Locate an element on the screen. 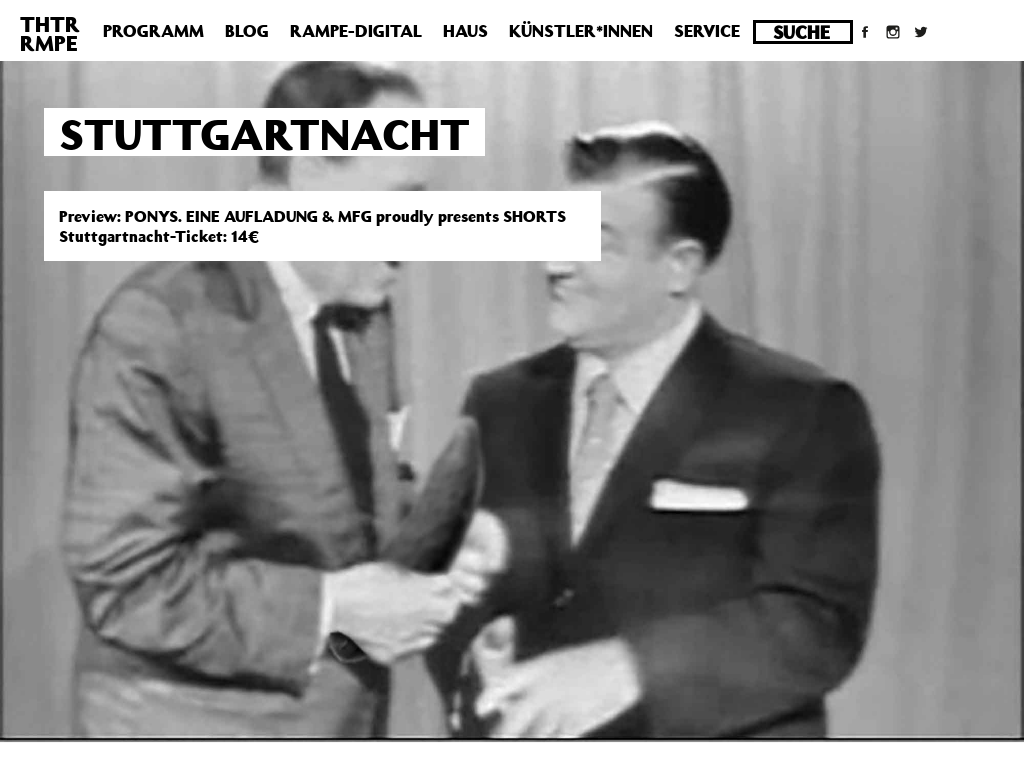 This screenshot has width=1024, height=780. Künstler*innen is located at coordinates (581, 31).